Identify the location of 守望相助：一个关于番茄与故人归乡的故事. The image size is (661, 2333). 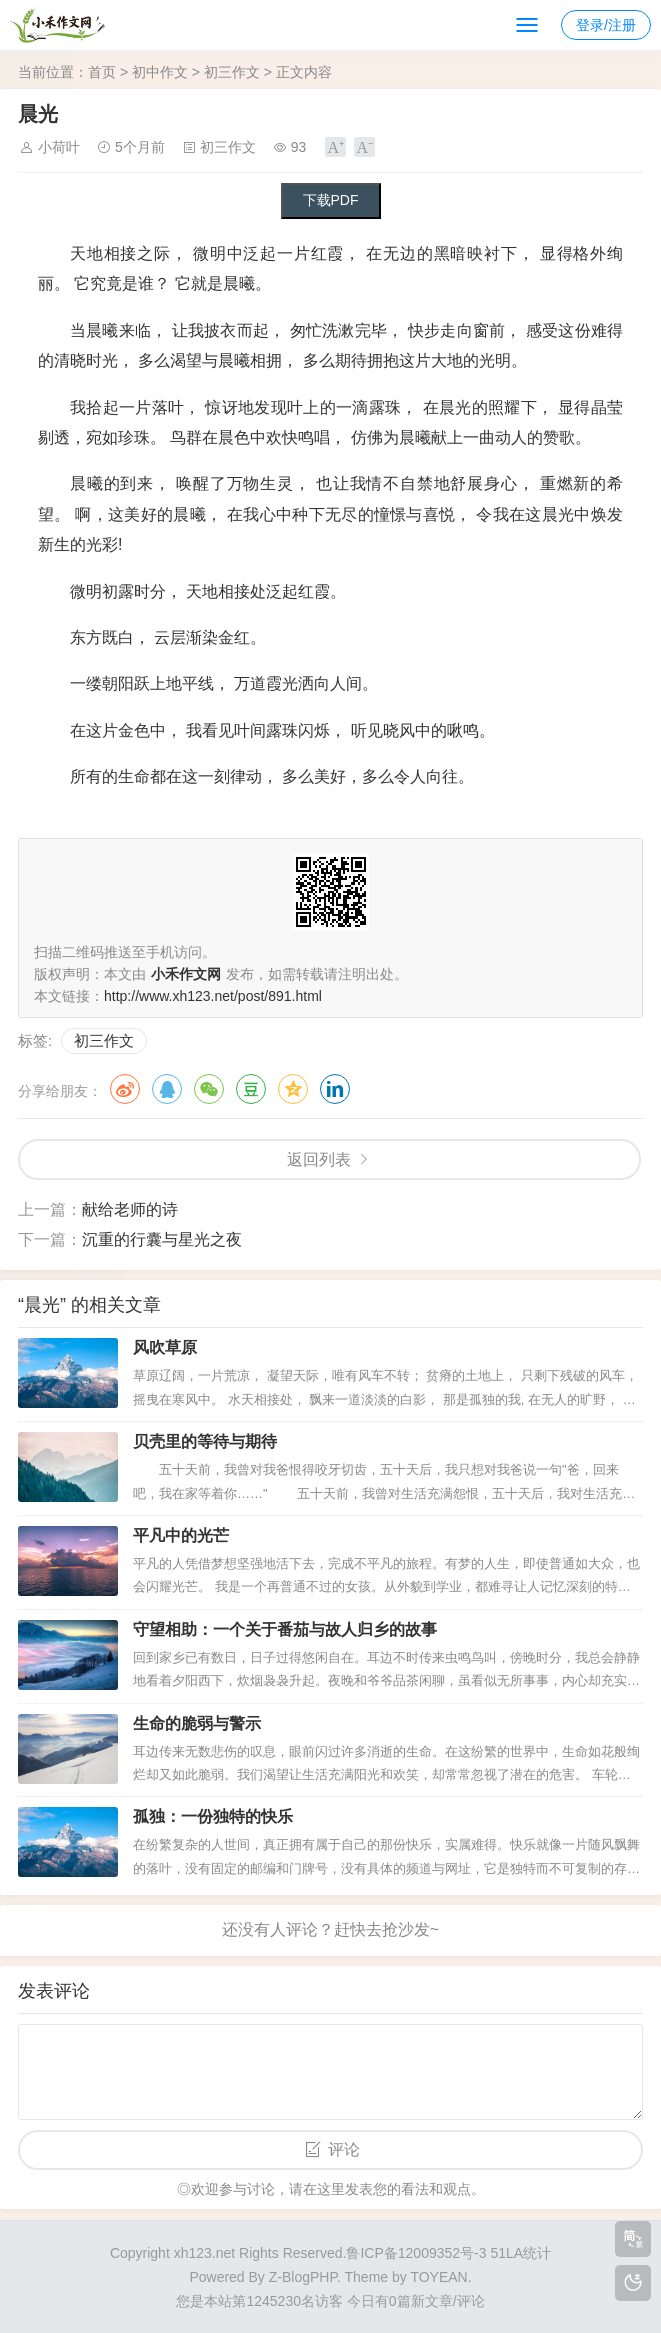
(285, 1629).